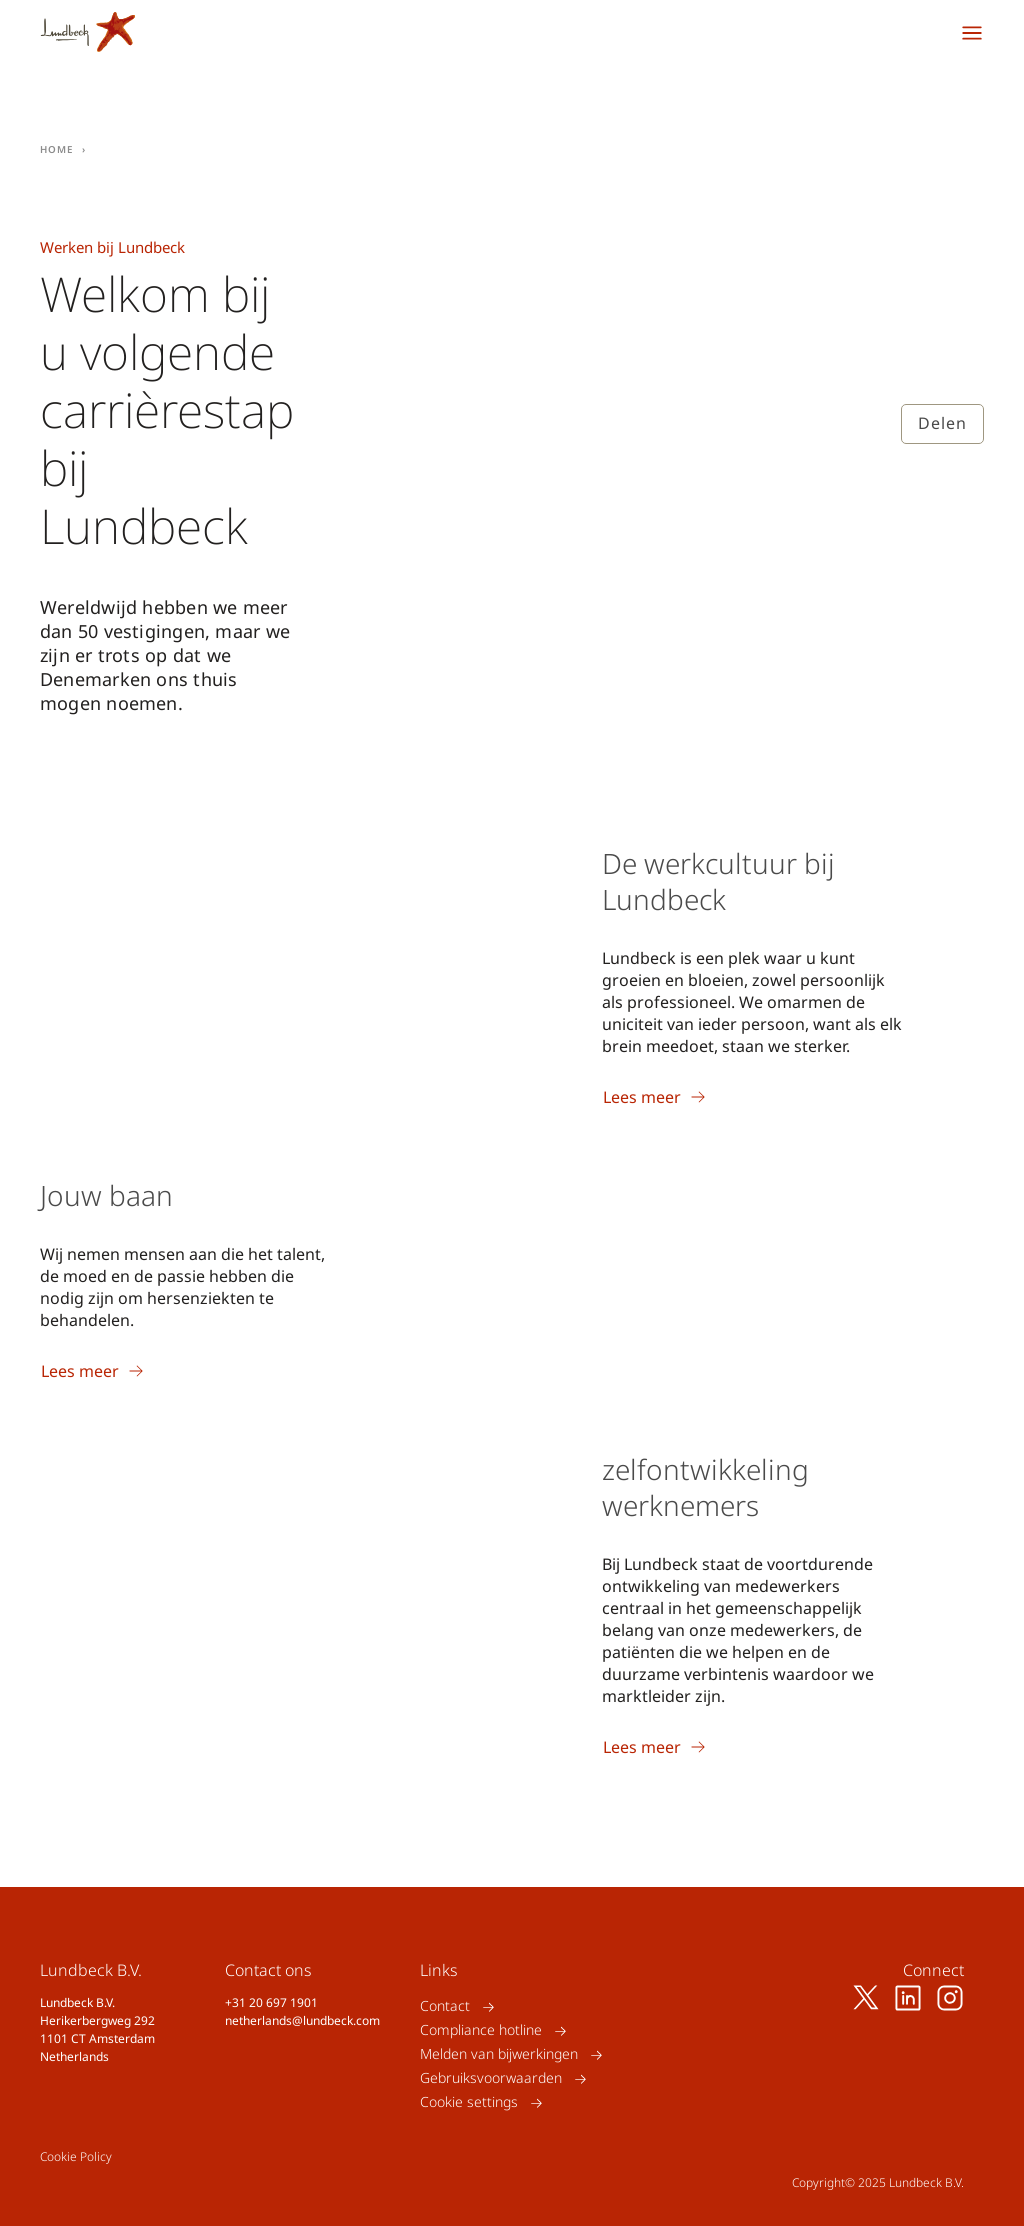  Describe the element at coordinates (499, 2054) in the screenshot. I see `Melden van bijwerkingen` at that location.